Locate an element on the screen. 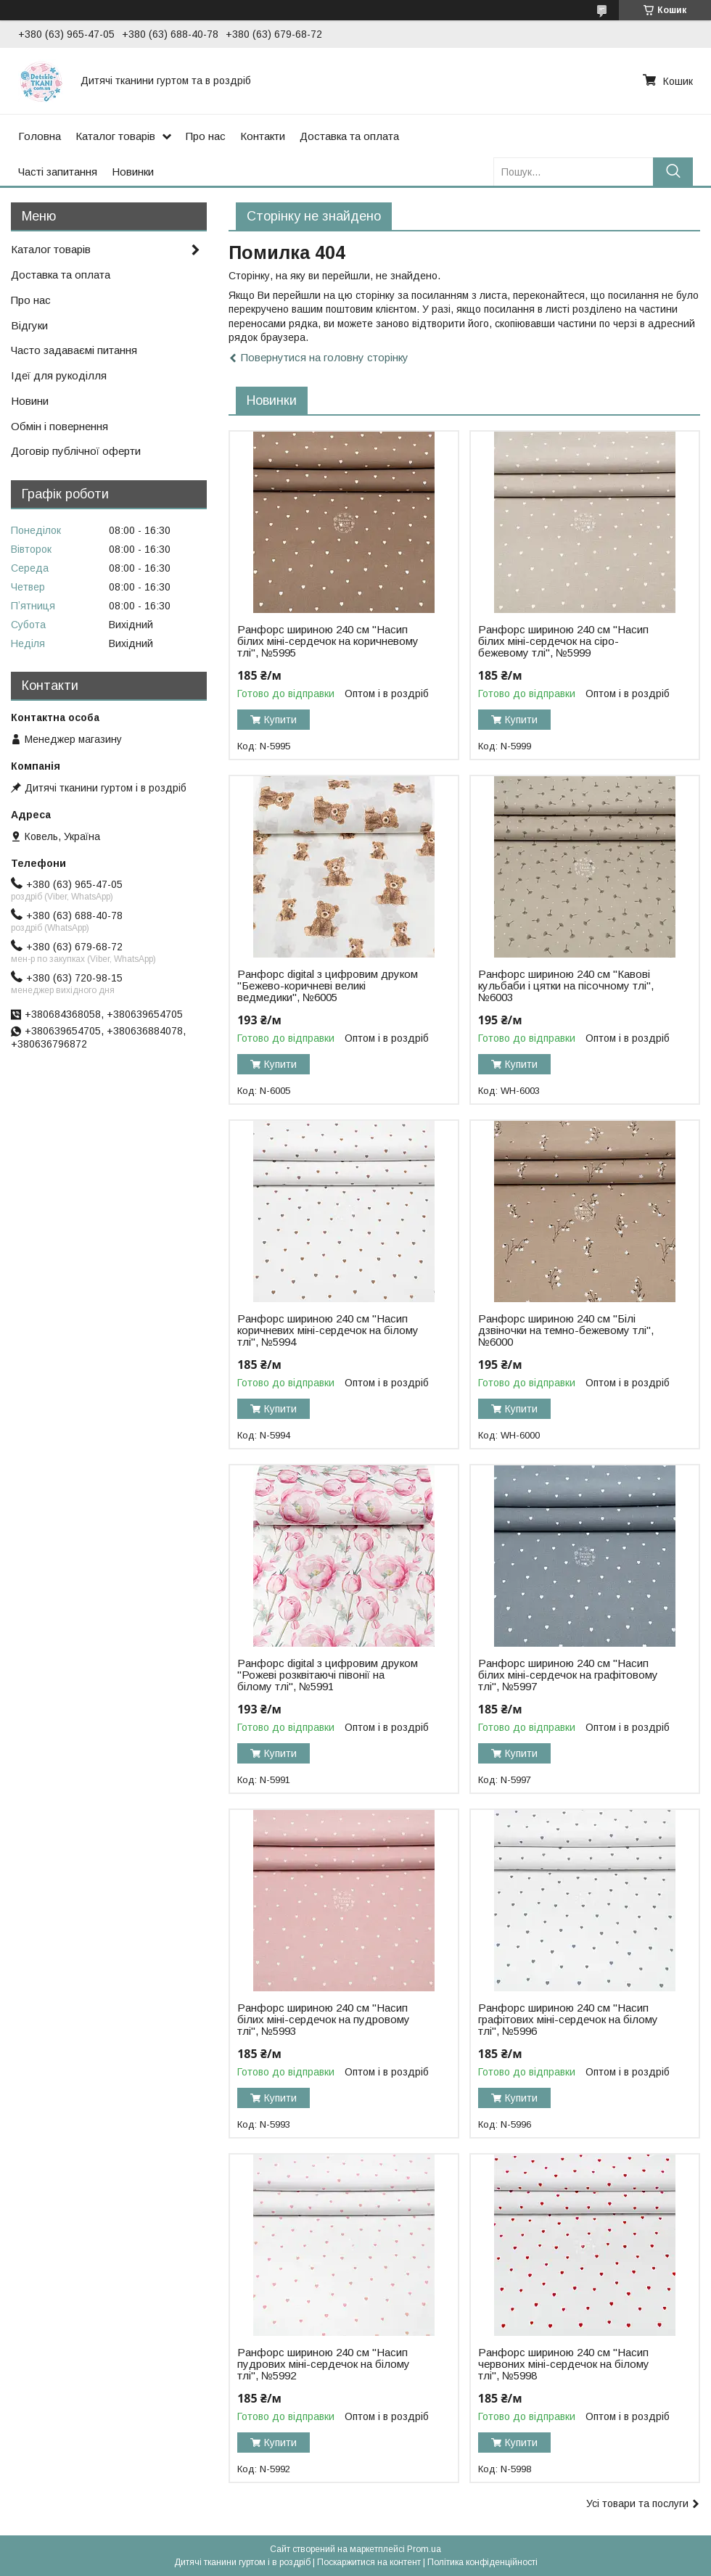  Доставка та оплата is located at coordinates (349, 136).